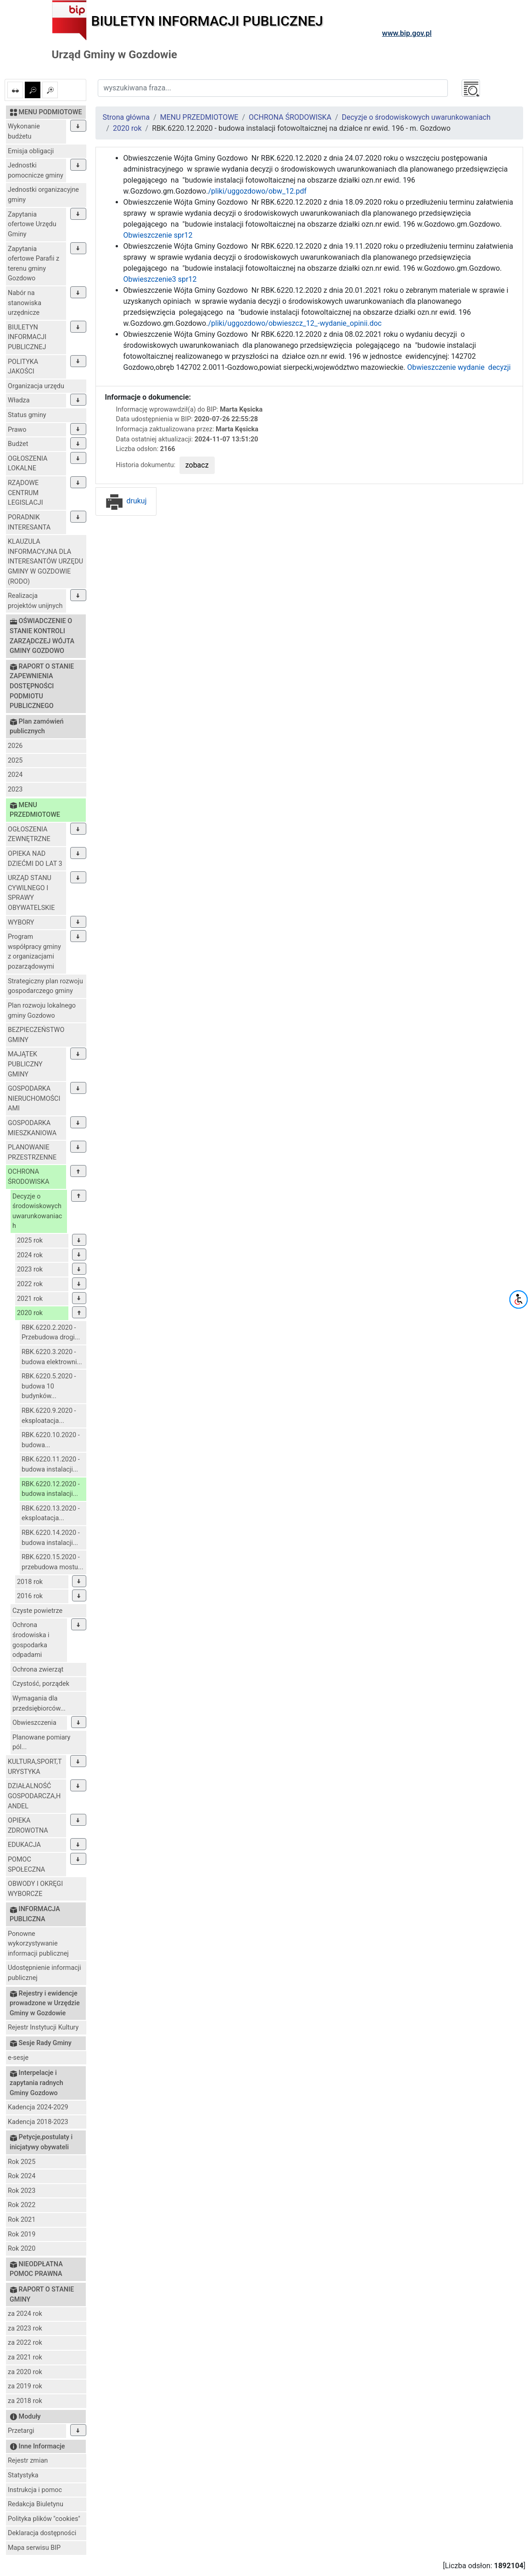 The image size is (530, 2576). What do you see at coordinates (34, 1098) in the screenshot?
I see `GOSPODARKA NIERUCHOMOŚCIAMI` at bounding box center [34, 1098].